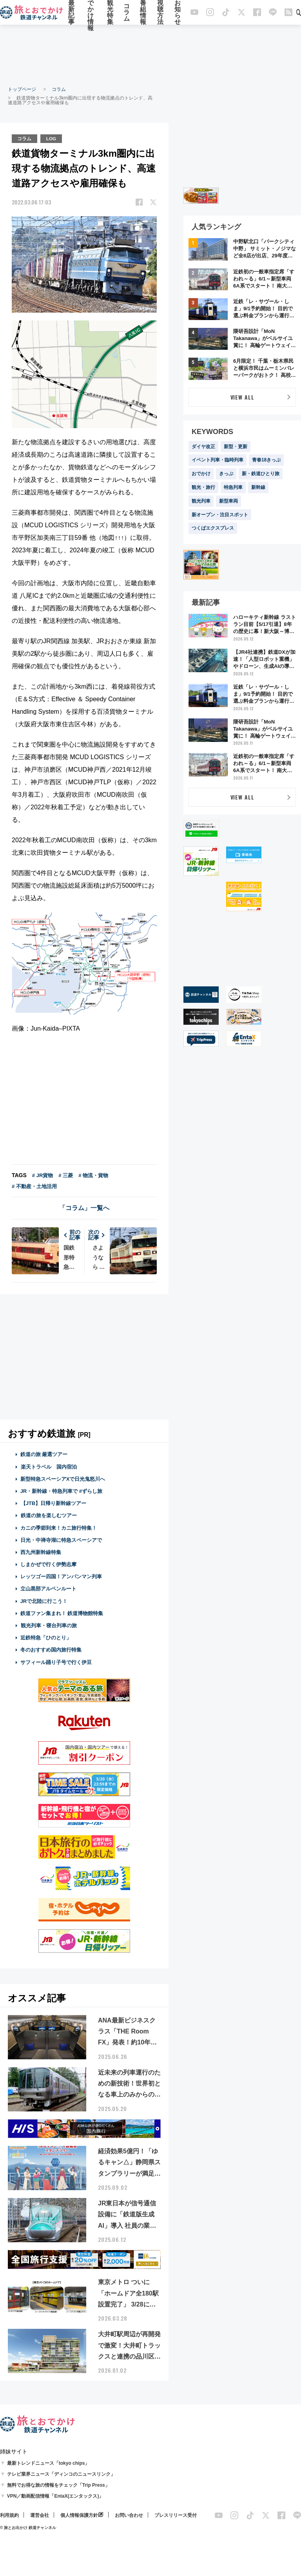 This screenshot has height=2576, width=301. What do you see at coordinates (220, 514) in the screenshot?
I see `新オープン・注目スポット` at bounding box center [220, 514].